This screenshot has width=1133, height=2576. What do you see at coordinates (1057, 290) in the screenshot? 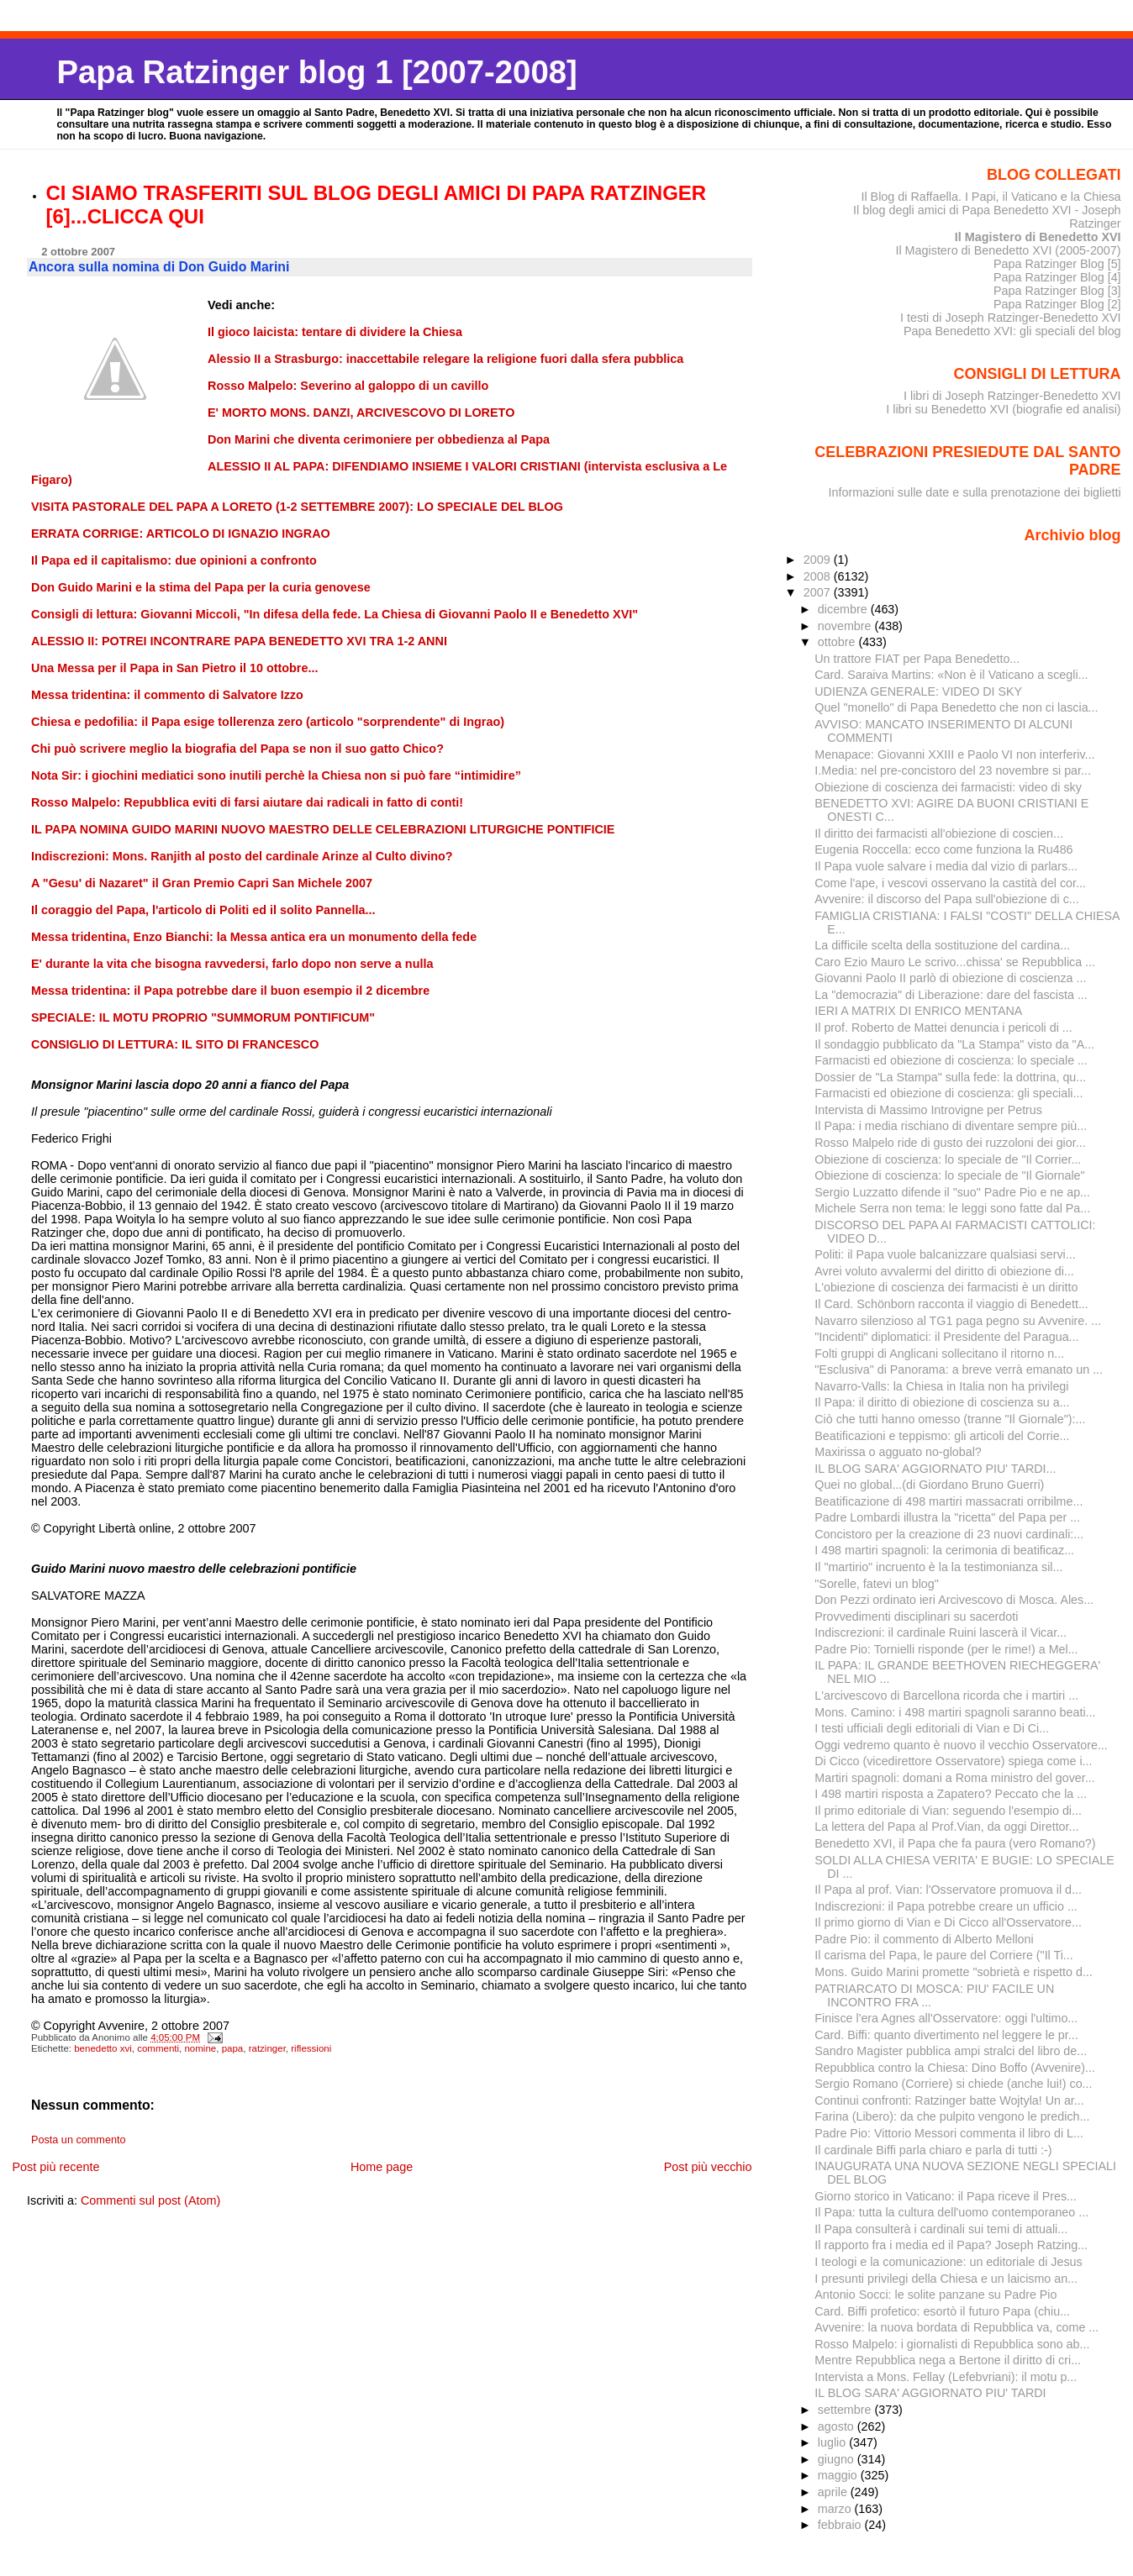
I see `Papa Ratzinger Blog [3]` at bounding box center [1057, 290].